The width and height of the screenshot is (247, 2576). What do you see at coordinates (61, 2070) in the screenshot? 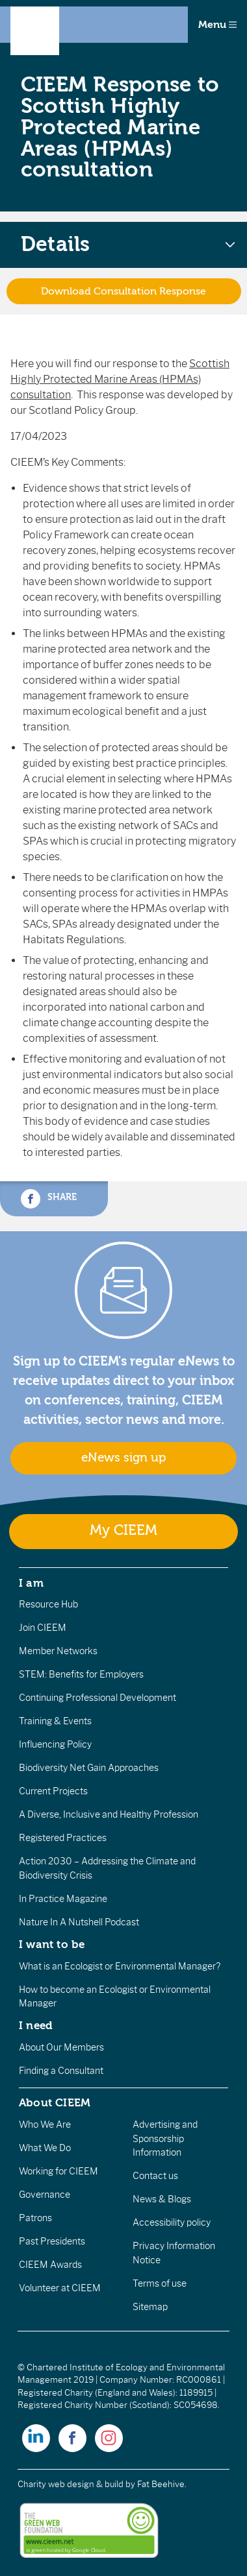
I see `Finding a Consultant` at bounding box center [61, 2070].